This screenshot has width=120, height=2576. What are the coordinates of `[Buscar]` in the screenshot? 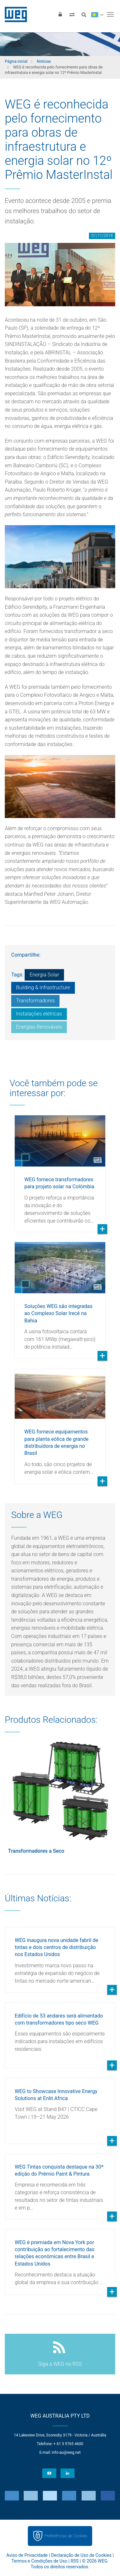 It's located at (84, 14).